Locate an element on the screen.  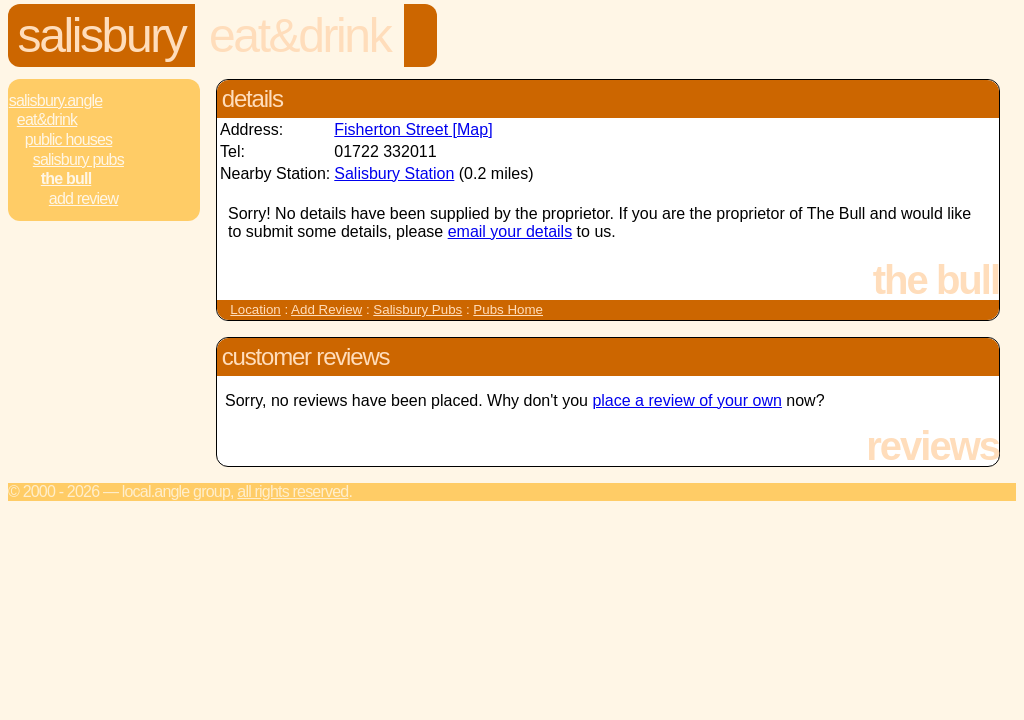
The Bull is located at coordinates (66, 178).